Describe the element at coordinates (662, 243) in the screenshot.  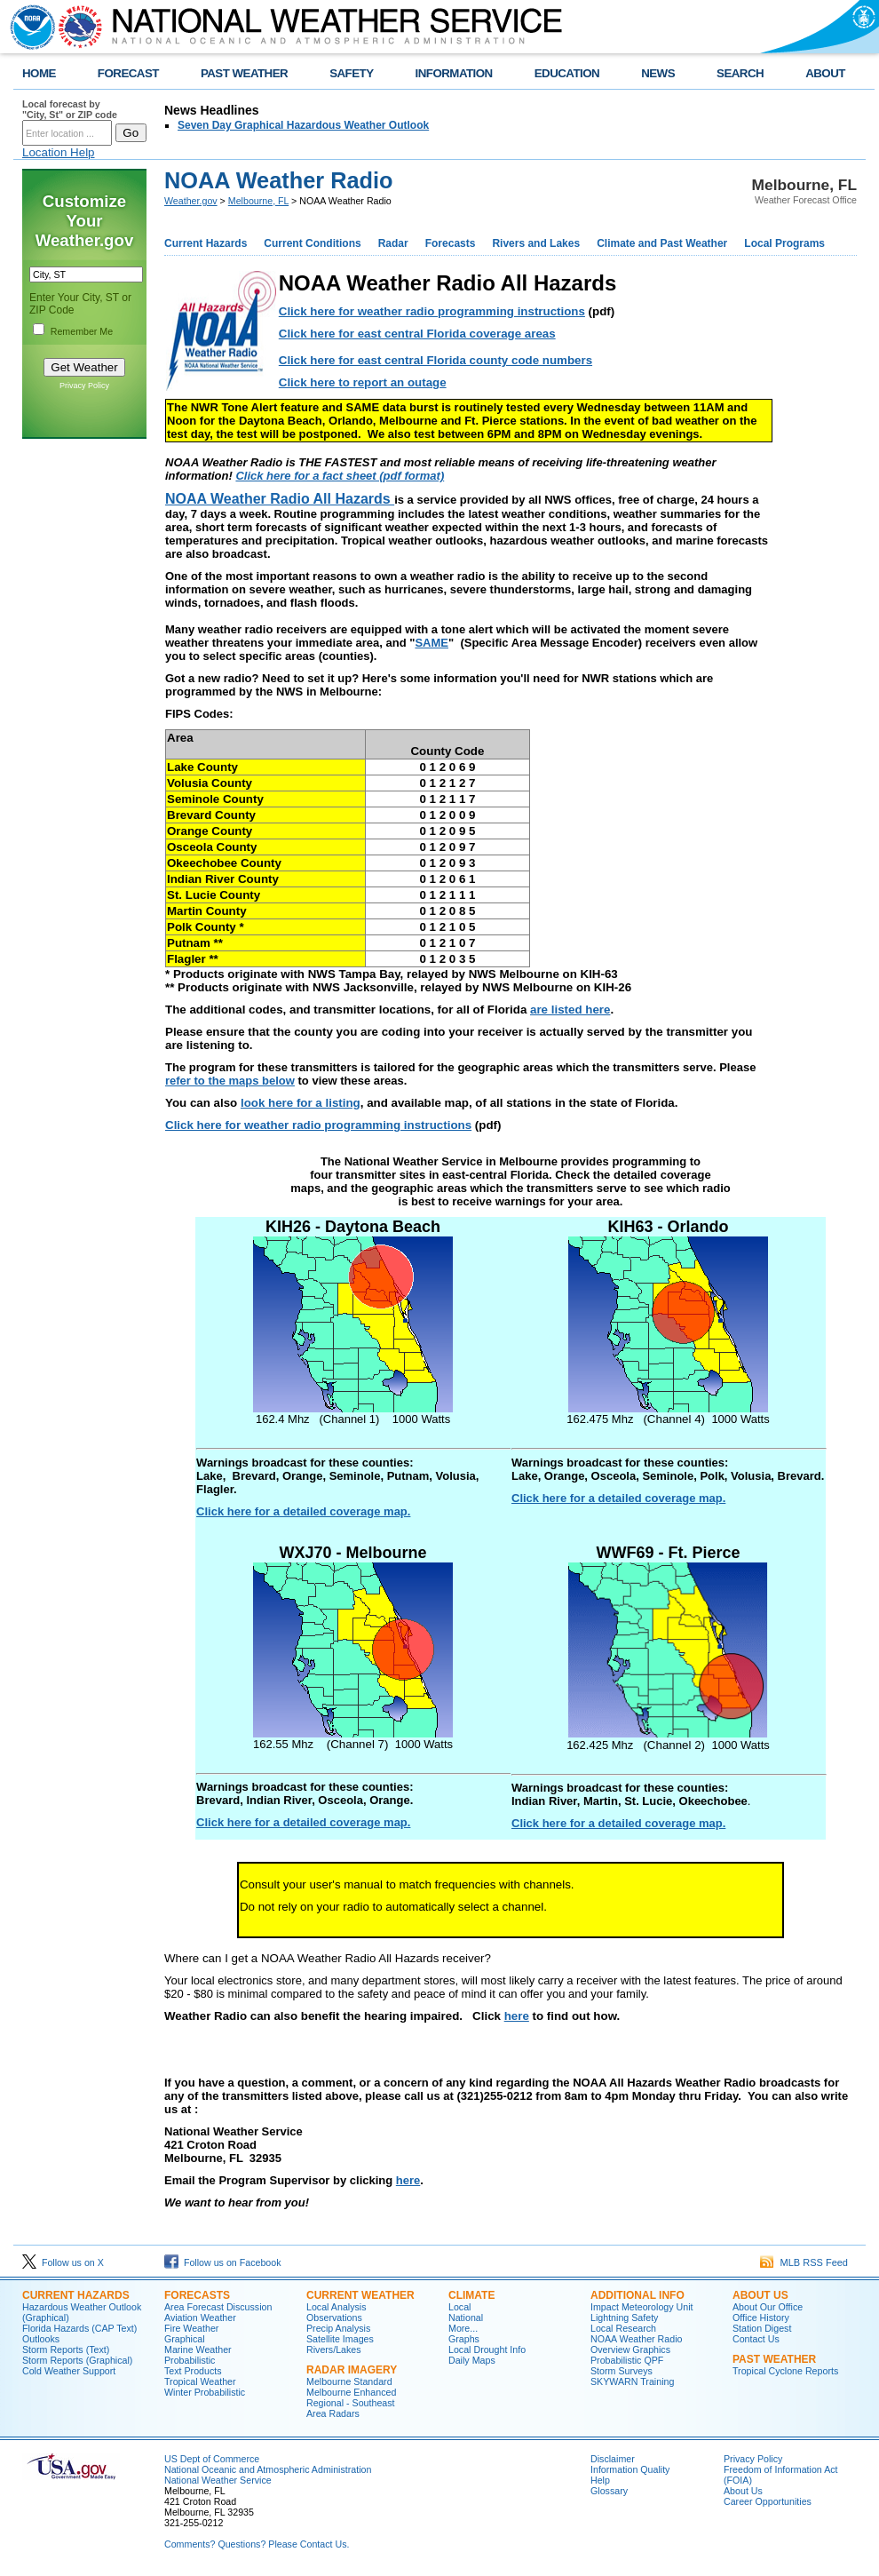
I see `Climate and Past Weather` at that location.